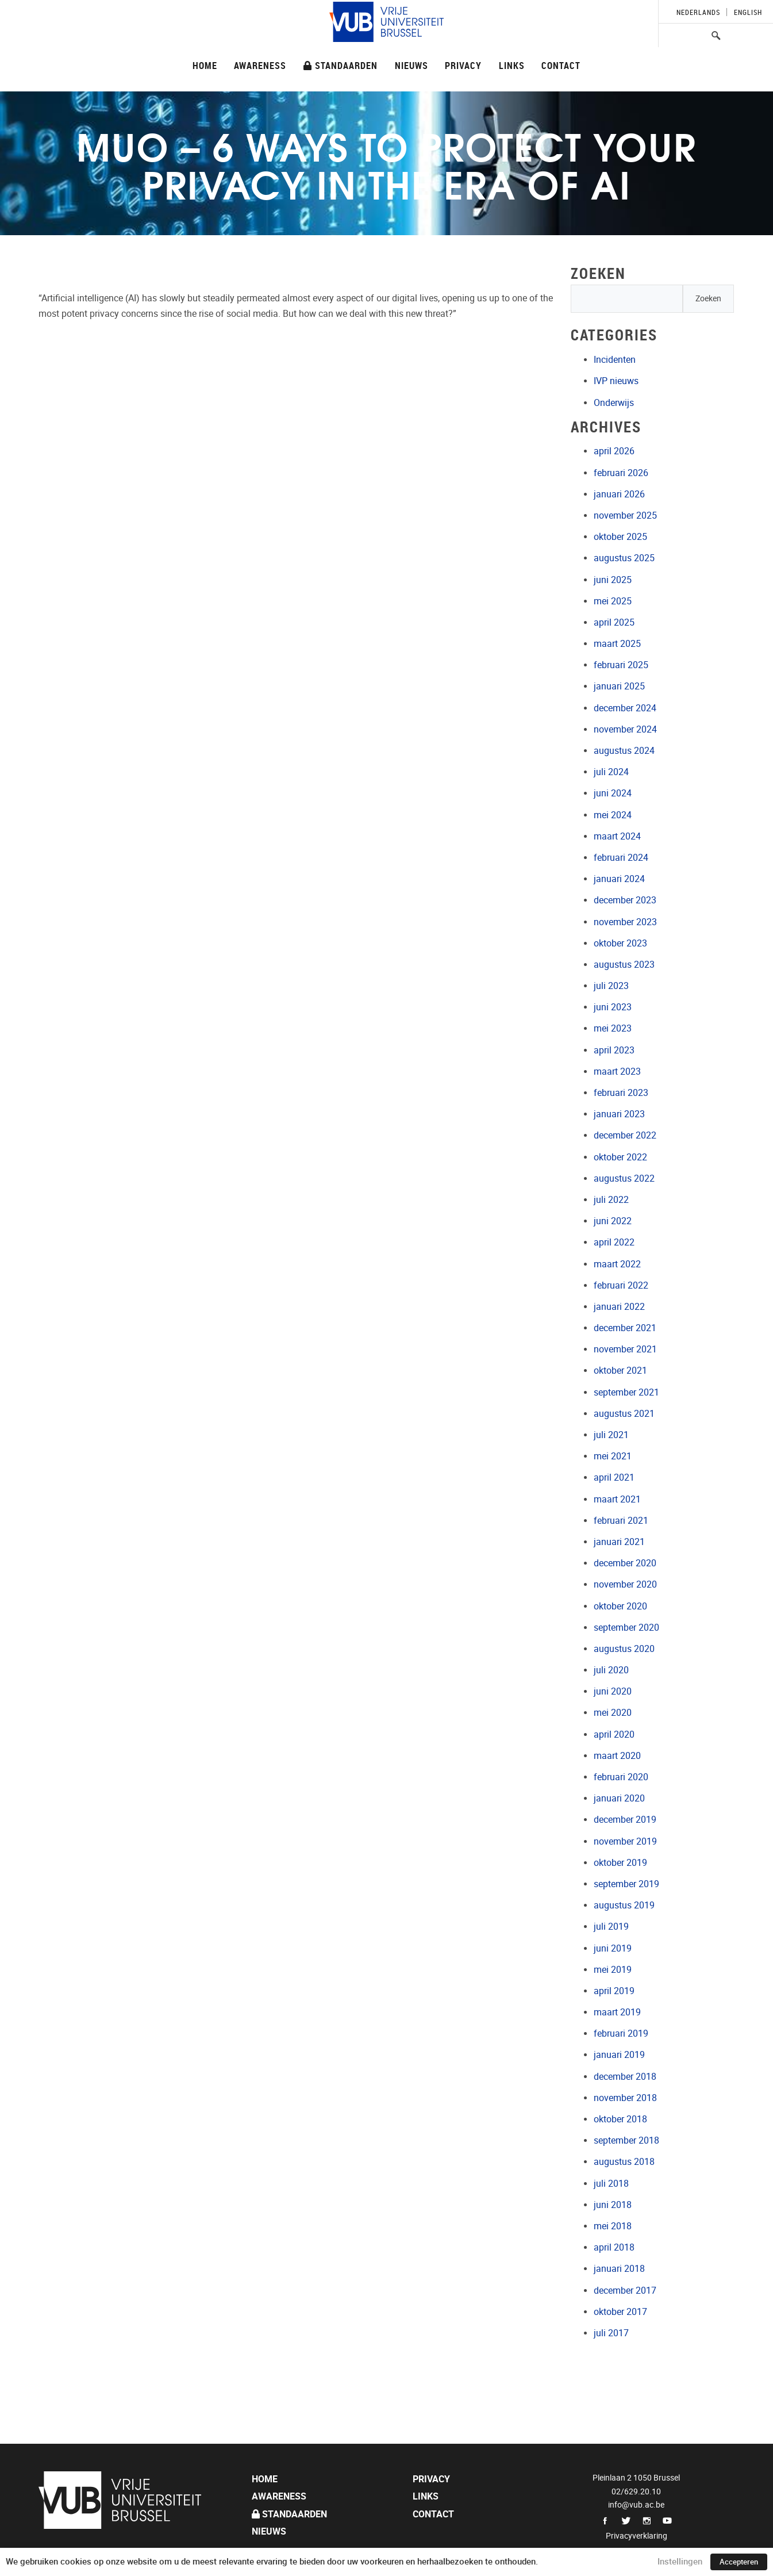 This screenshot has height=2576, width=773. I want to click on april 2026, so click(614, 451).